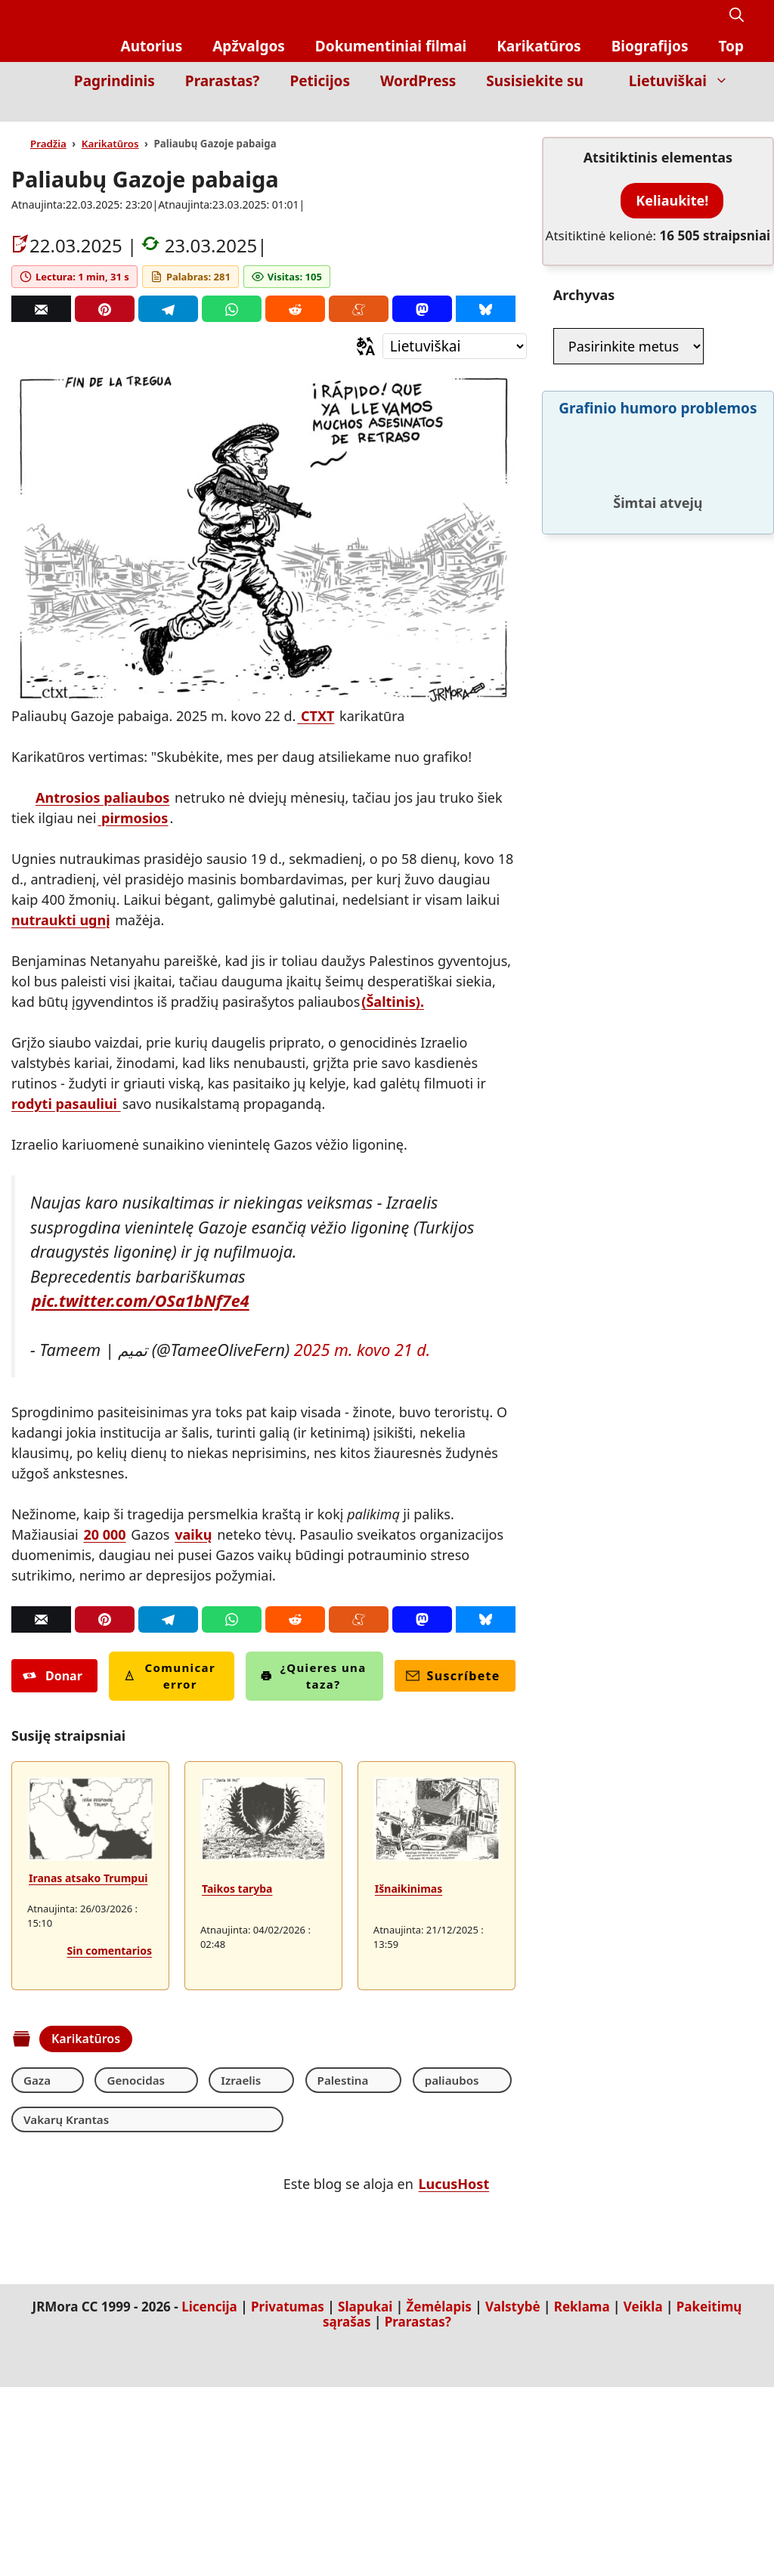 The height and width of the screenshot is (2576, 774). Describe the element at coordinates (48, 143) in the screenshot. I see `Pradžia` at that location.